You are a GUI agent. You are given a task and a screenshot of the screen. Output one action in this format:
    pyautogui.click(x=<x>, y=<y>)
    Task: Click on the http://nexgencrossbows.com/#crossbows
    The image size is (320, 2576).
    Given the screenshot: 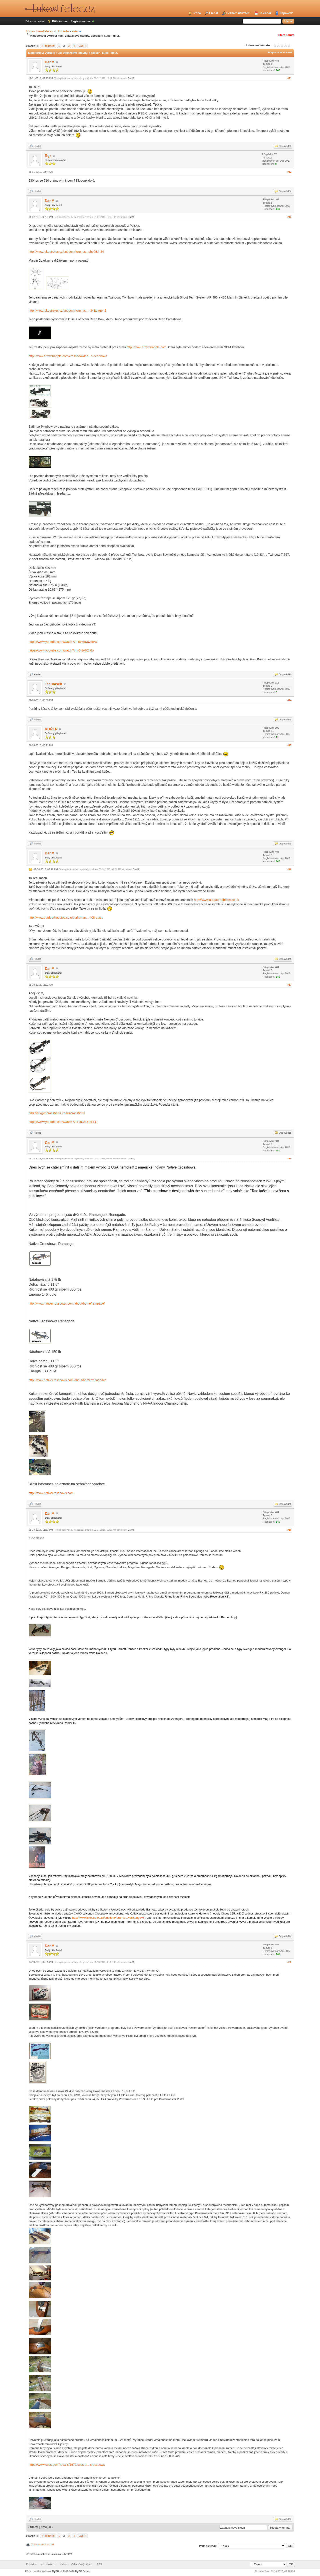 What is the action you would take?
    pyautogui.click(x=57, y=1113)
    